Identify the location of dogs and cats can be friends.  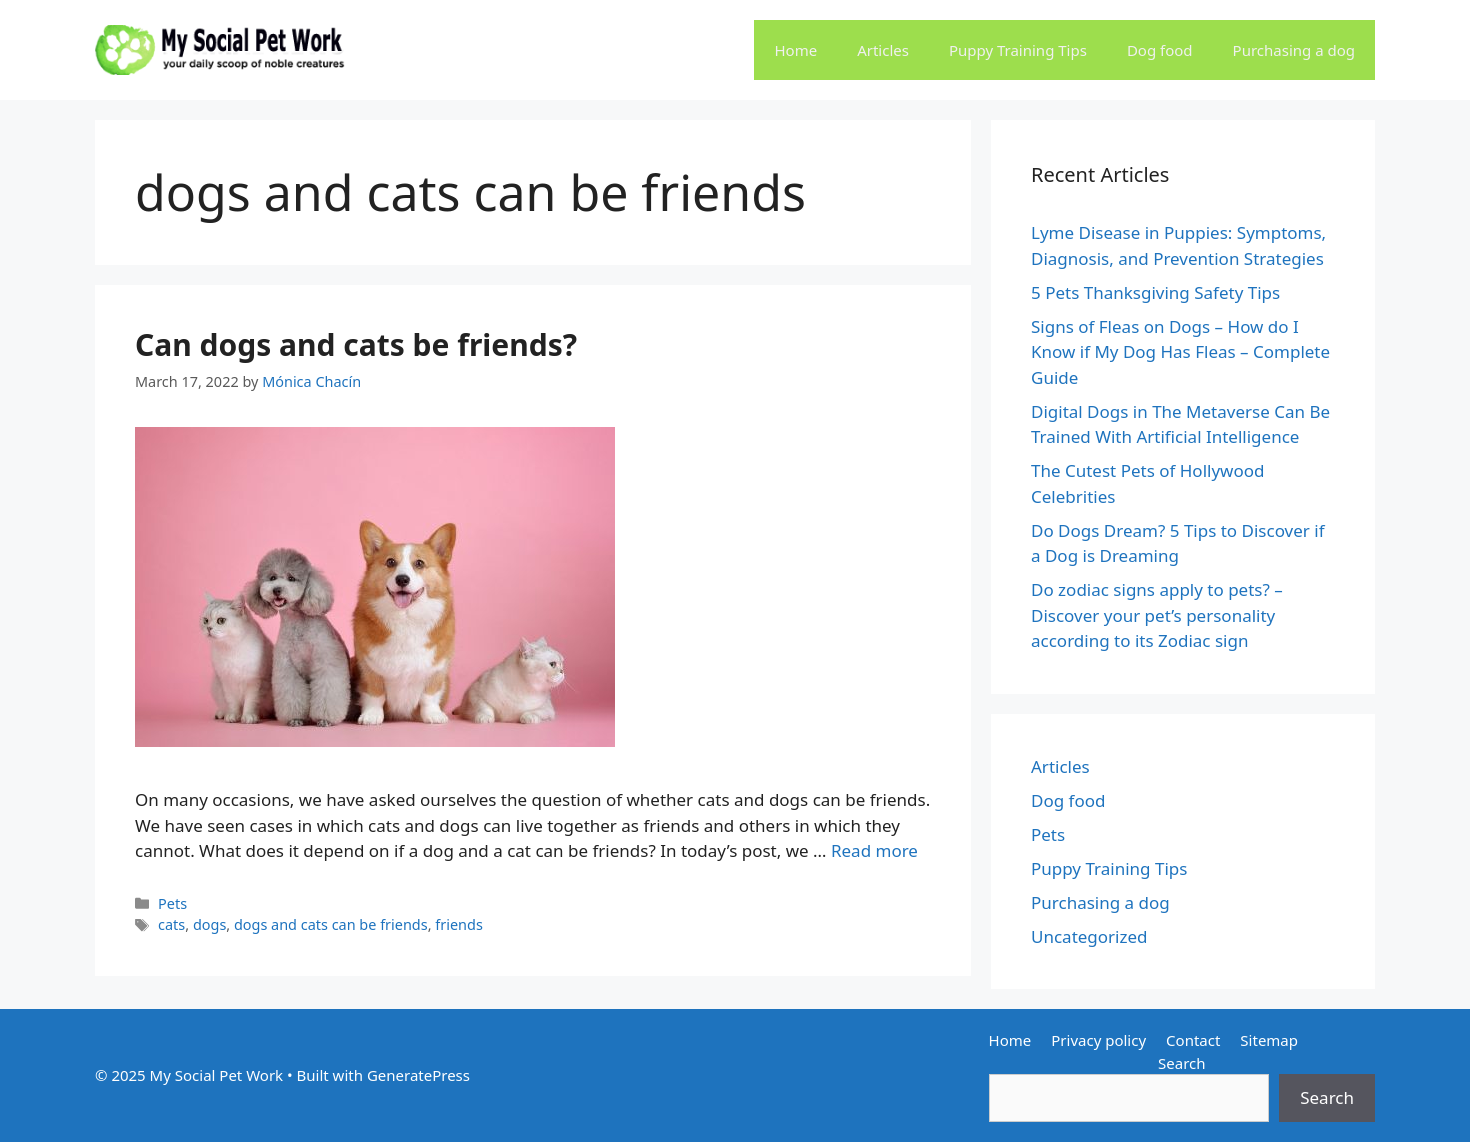
(331, 924).